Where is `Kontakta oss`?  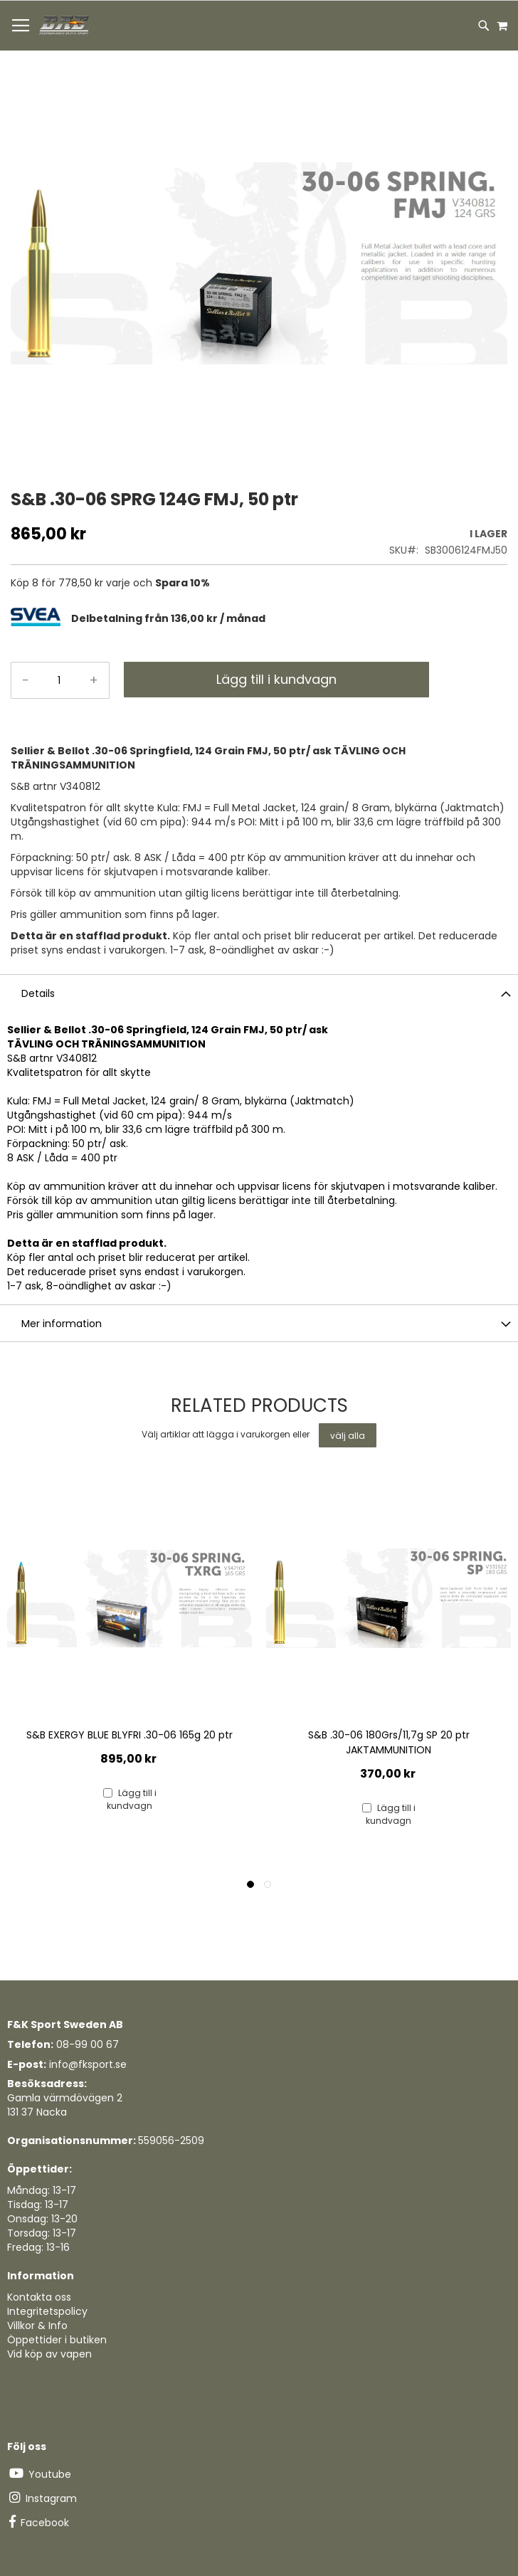 Kontakta oss is located at coordinates (39, 2297).